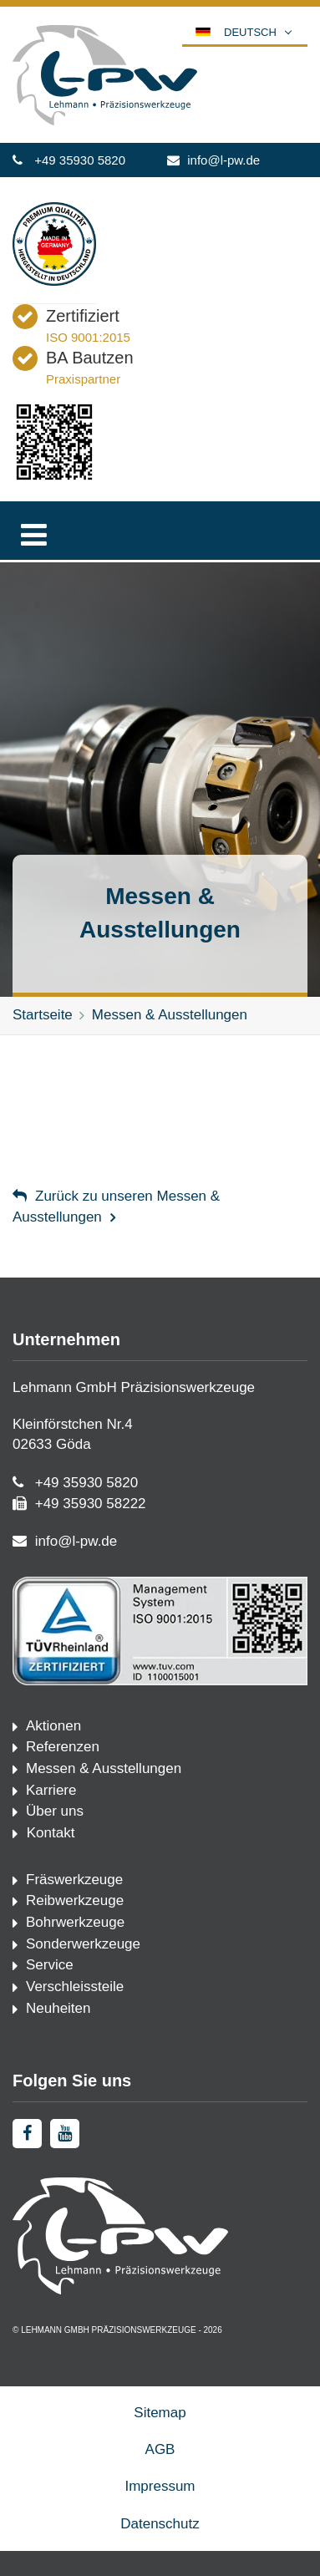  Describe the element at coordinates (75, 1922) in the screenshot. I see `Bohrwerkzeuge` at that location.